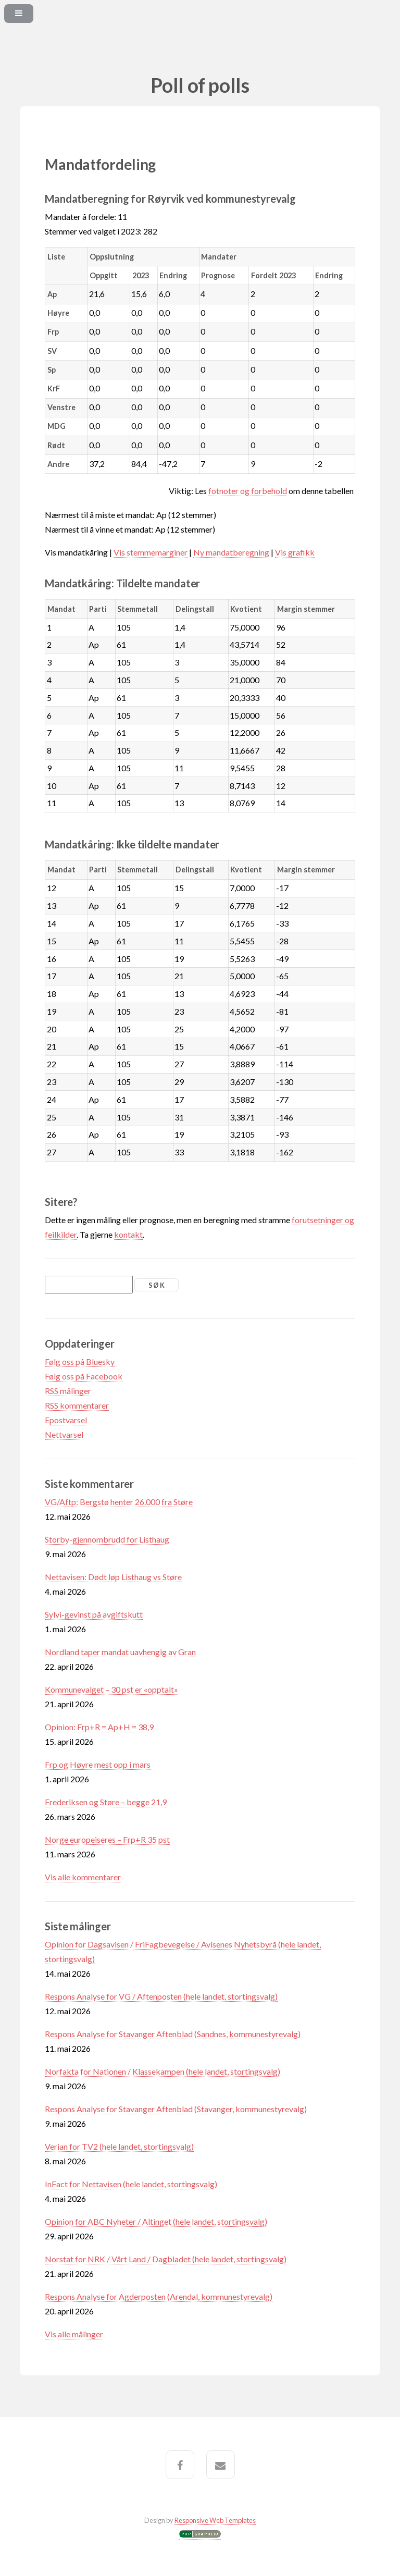  What do you see at coordinates (156, 2221) in the screenshot?
I see `Opinion for ABC Nyheter / Altinget (hele landet, stortingsvalg)` at bounding box center [156, 2221].